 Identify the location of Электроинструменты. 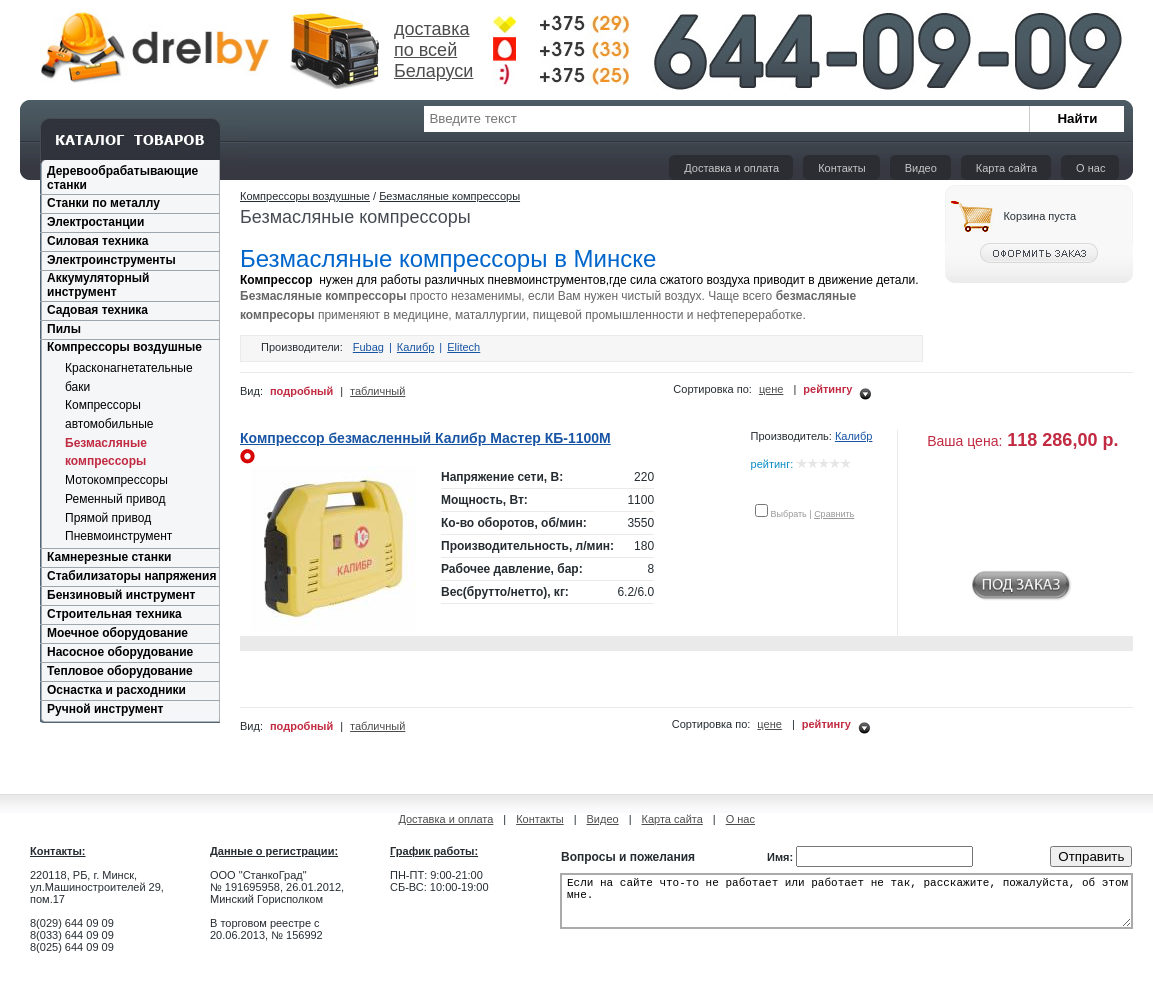
(111, 260).